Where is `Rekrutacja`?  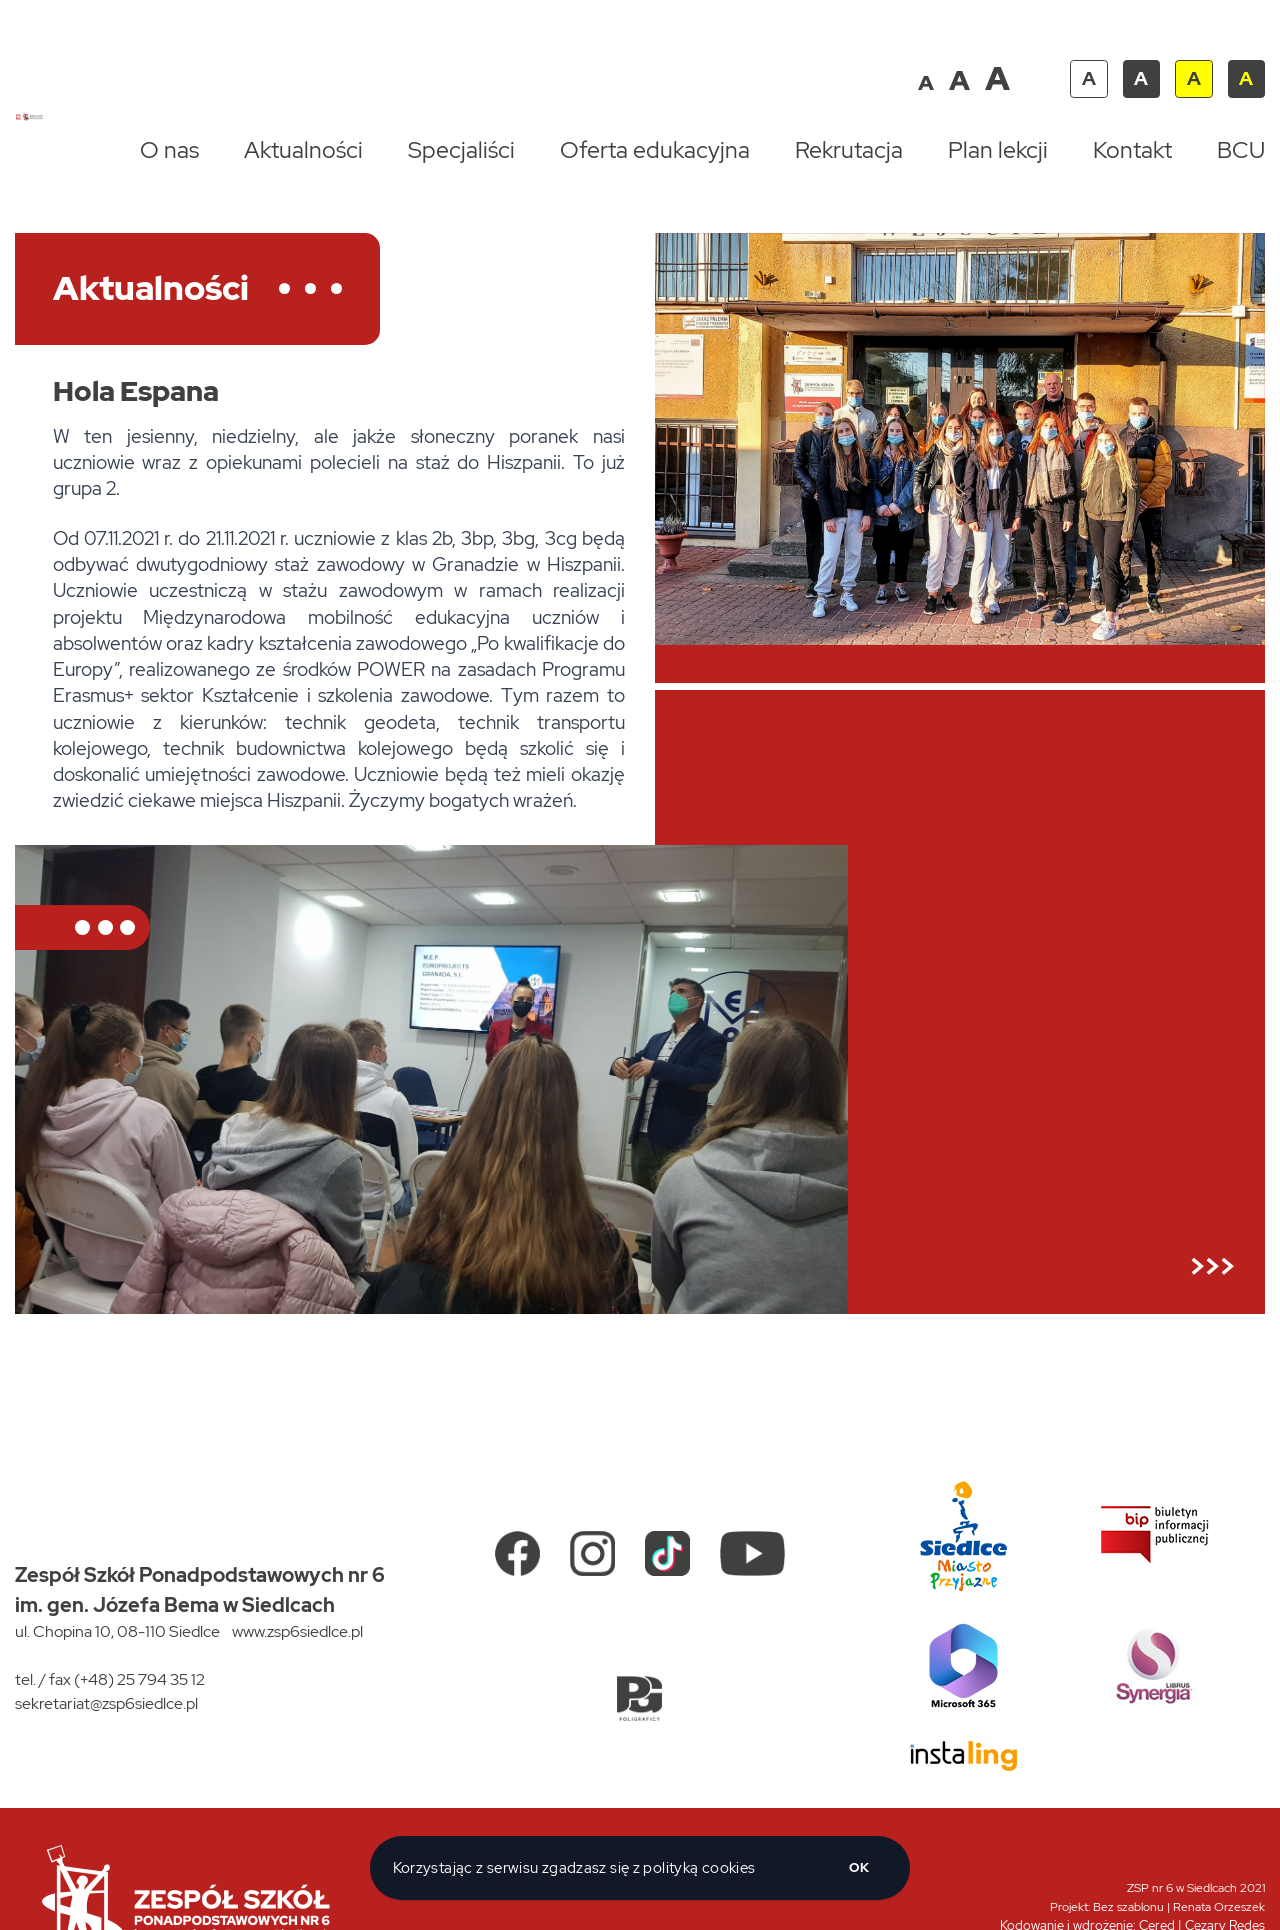 Rekrutacja is located at coordinates (849, 150).